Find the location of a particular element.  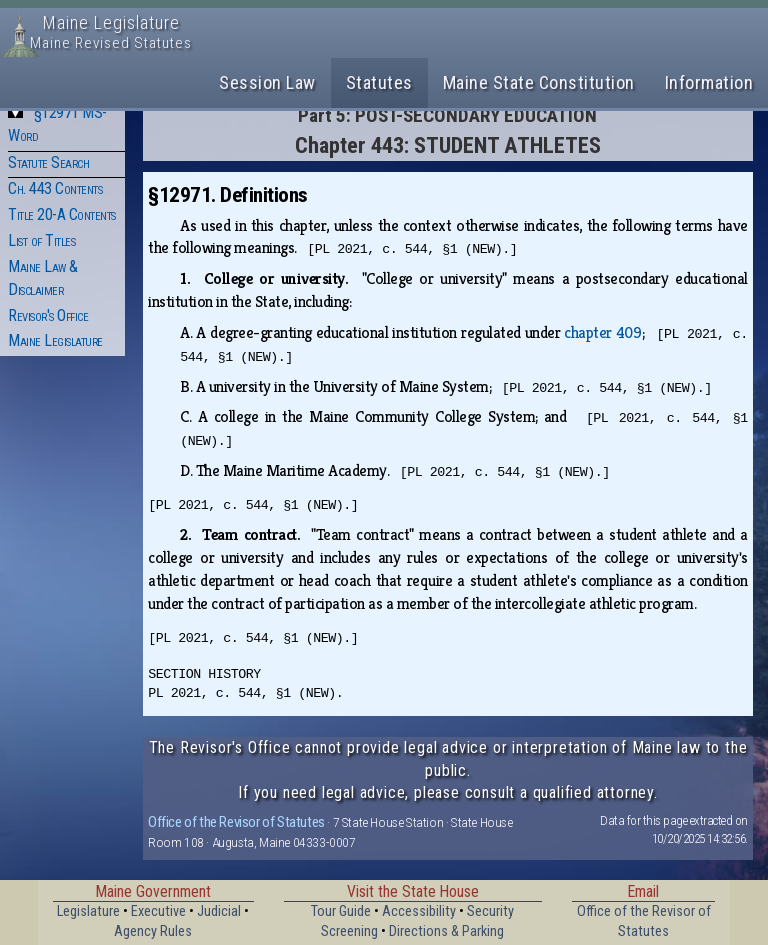

Judicial is located at coordinates (219, 911).